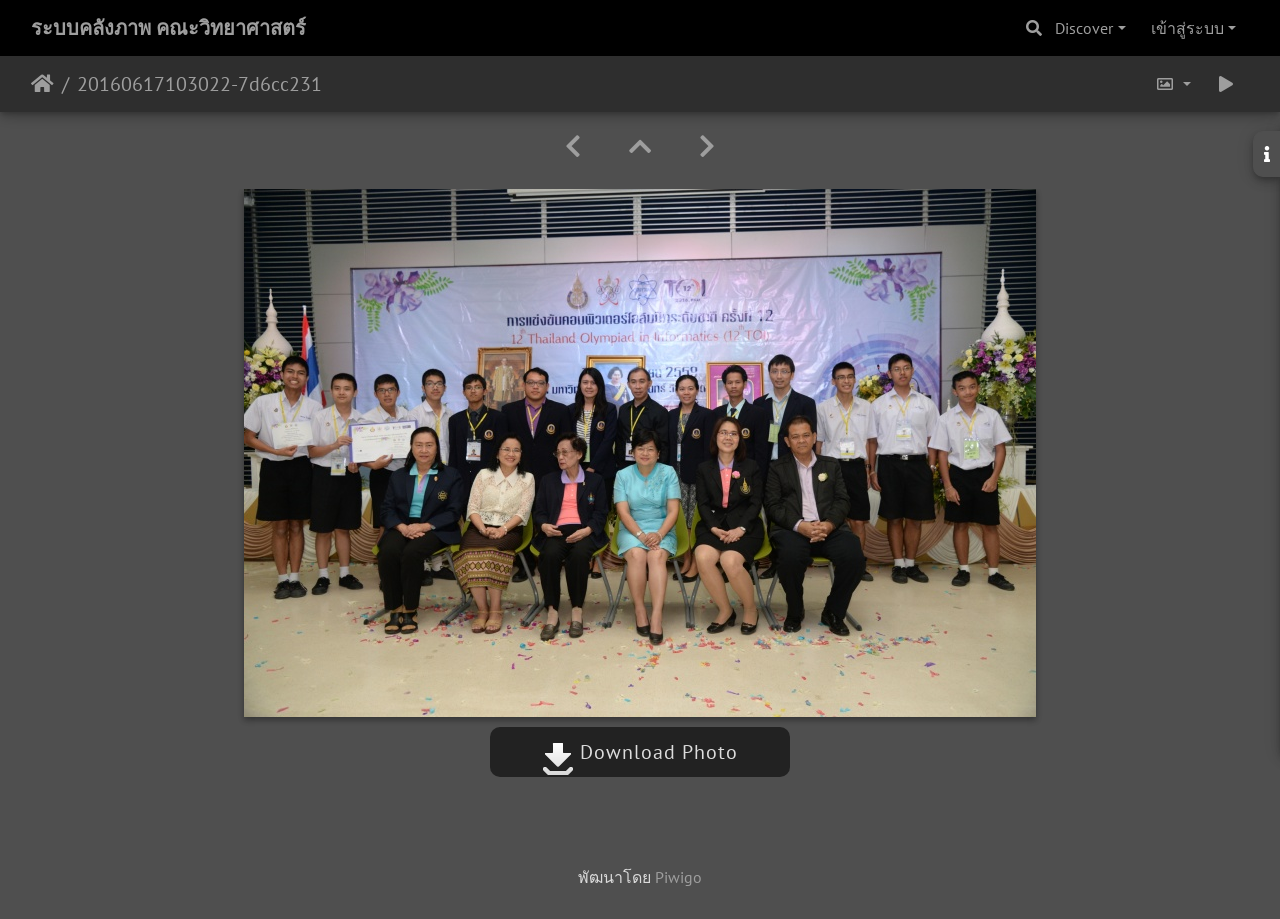 The width and height of the screenshot is (1280, 919). I want to click on หน้าหลัก, so click(42, 84).